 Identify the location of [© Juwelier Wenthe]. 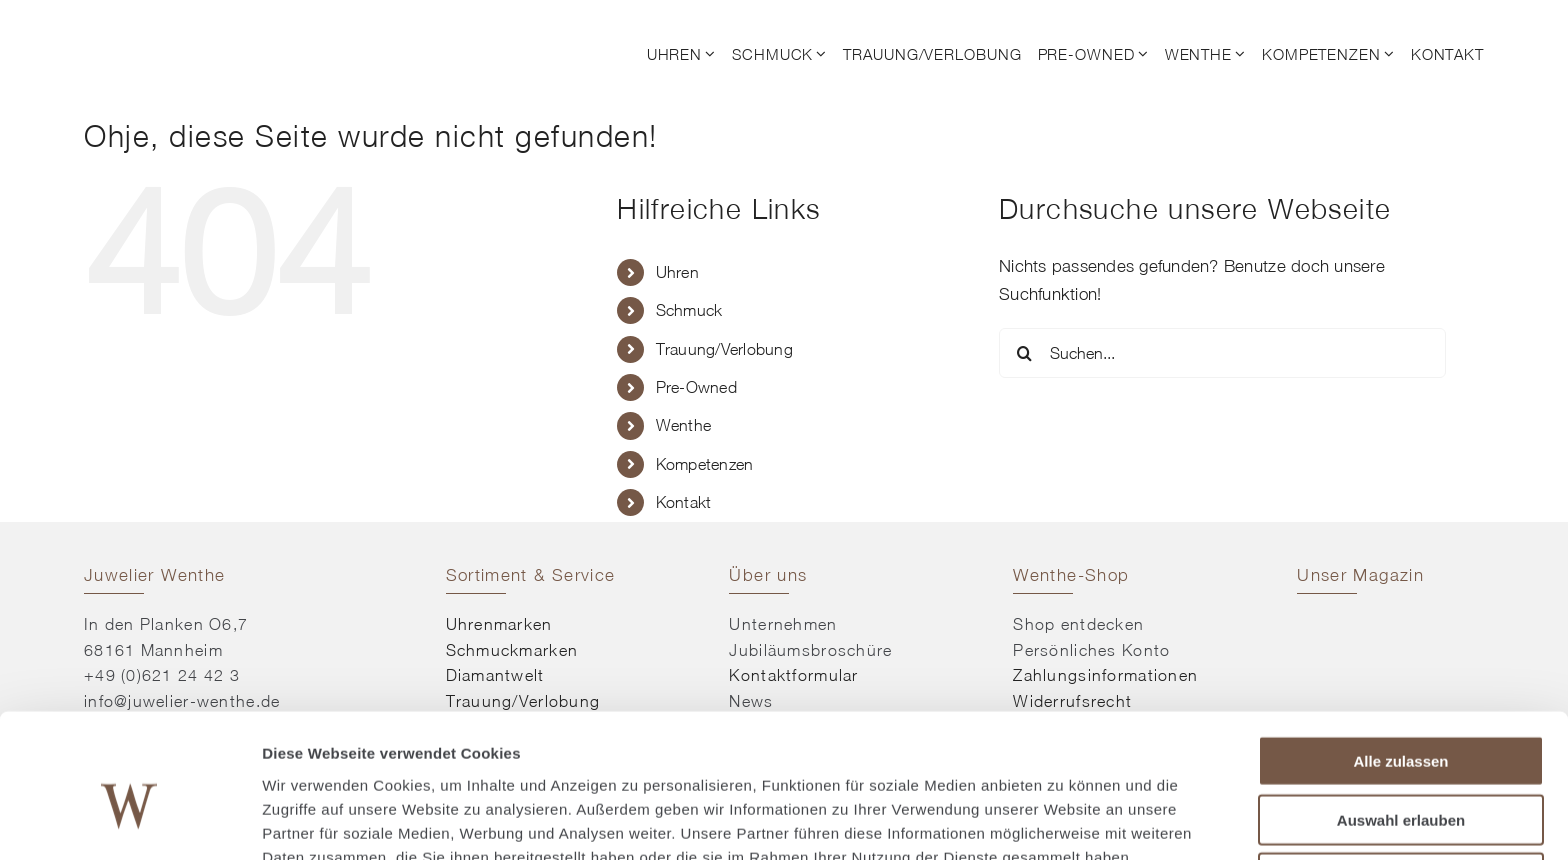
(194, 28).